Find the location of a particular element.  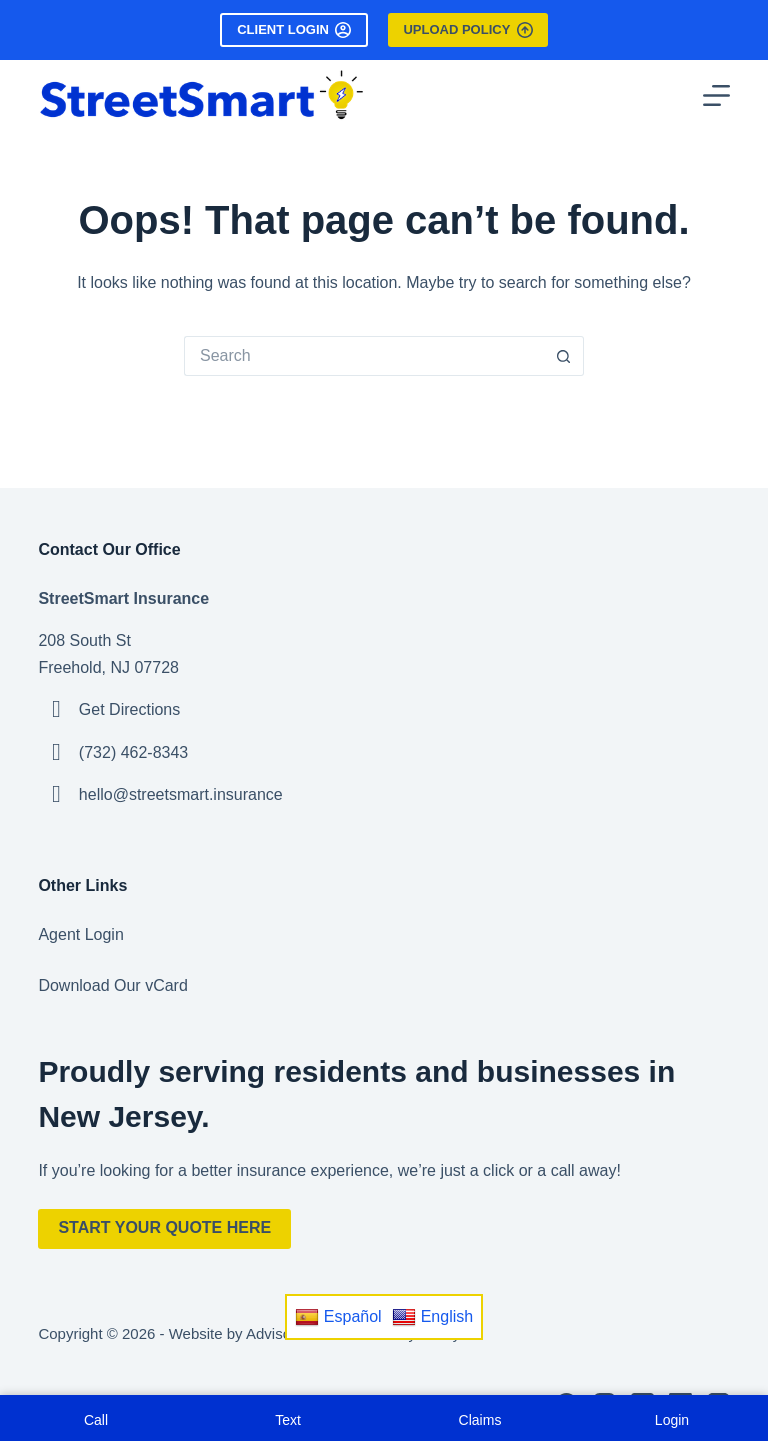

Start Your Quote Here is located at coordinates (164, 1227).